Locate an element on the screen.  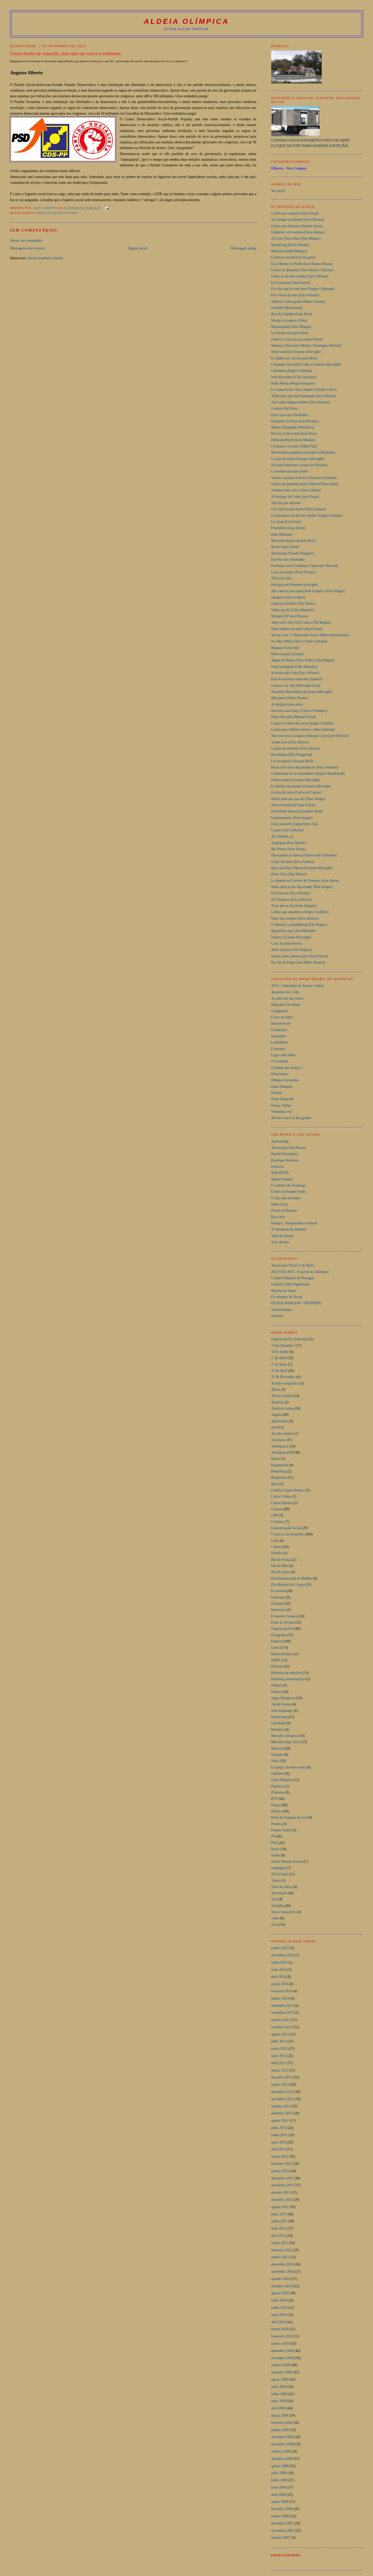
1º de Abril is located at coordinates (279, 1358).